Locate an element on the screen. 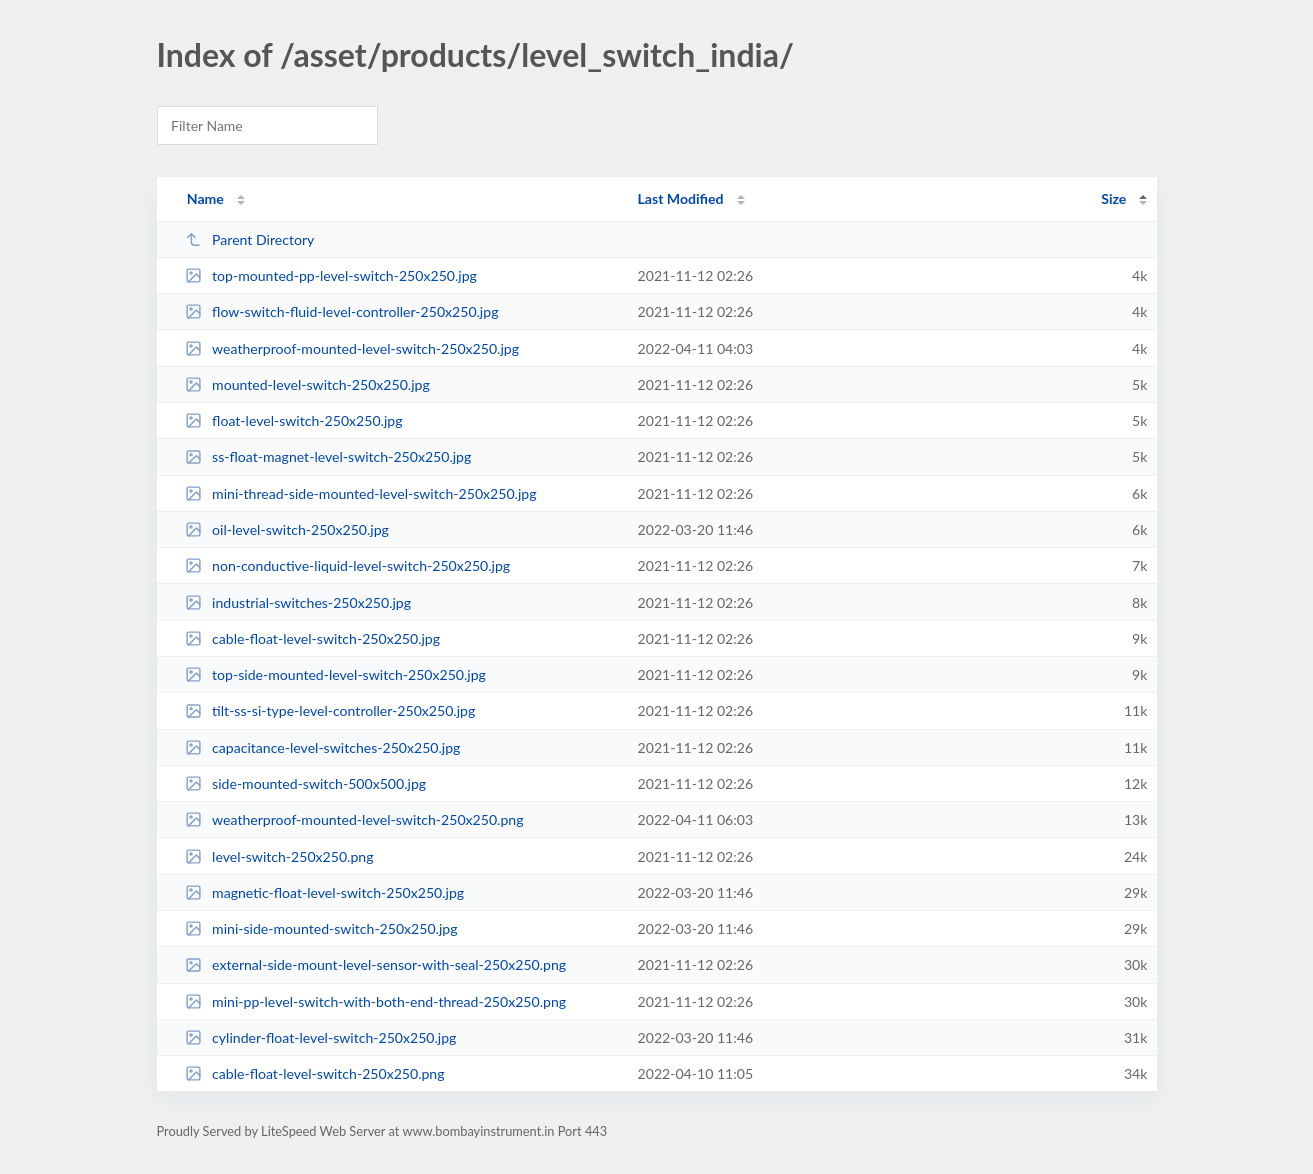 The height and width of the screenshot is (1174, 1313). Parent Directory is located at coordinates (250, 239).